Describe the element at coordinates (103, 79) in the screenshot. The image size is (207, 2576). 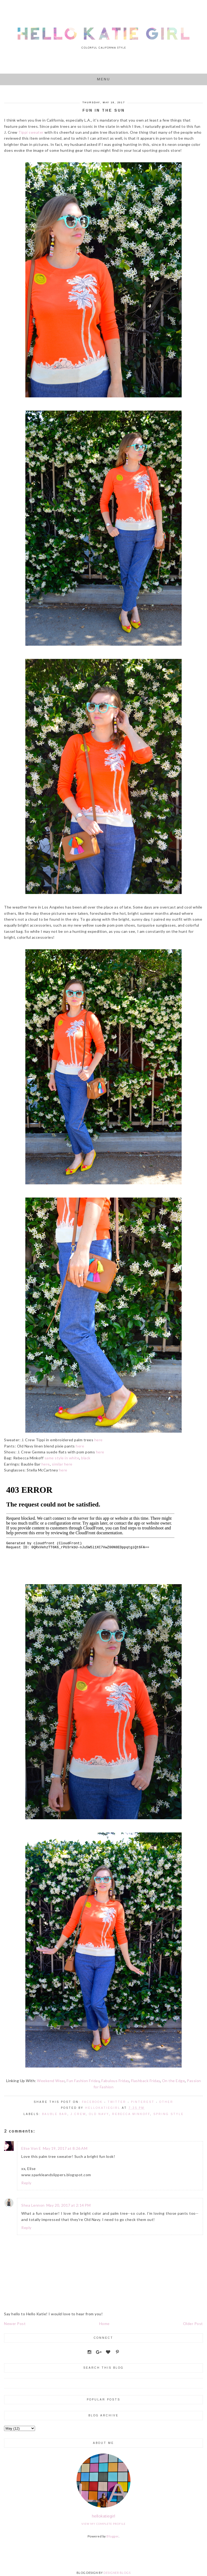
I see `Menu` at that location.